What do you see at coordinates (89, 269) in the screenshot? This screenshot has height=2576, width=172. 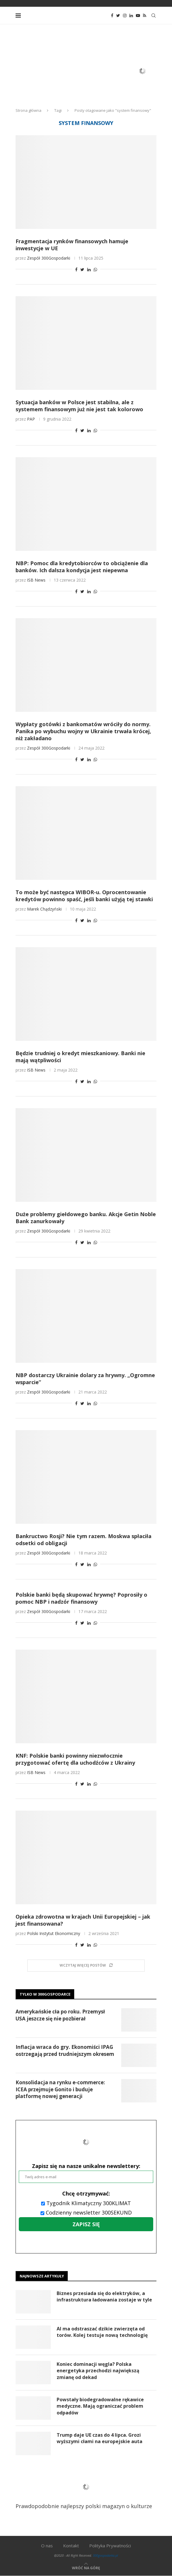 I see `[Share on LinkedIn]` at bounding box center [89, 269].